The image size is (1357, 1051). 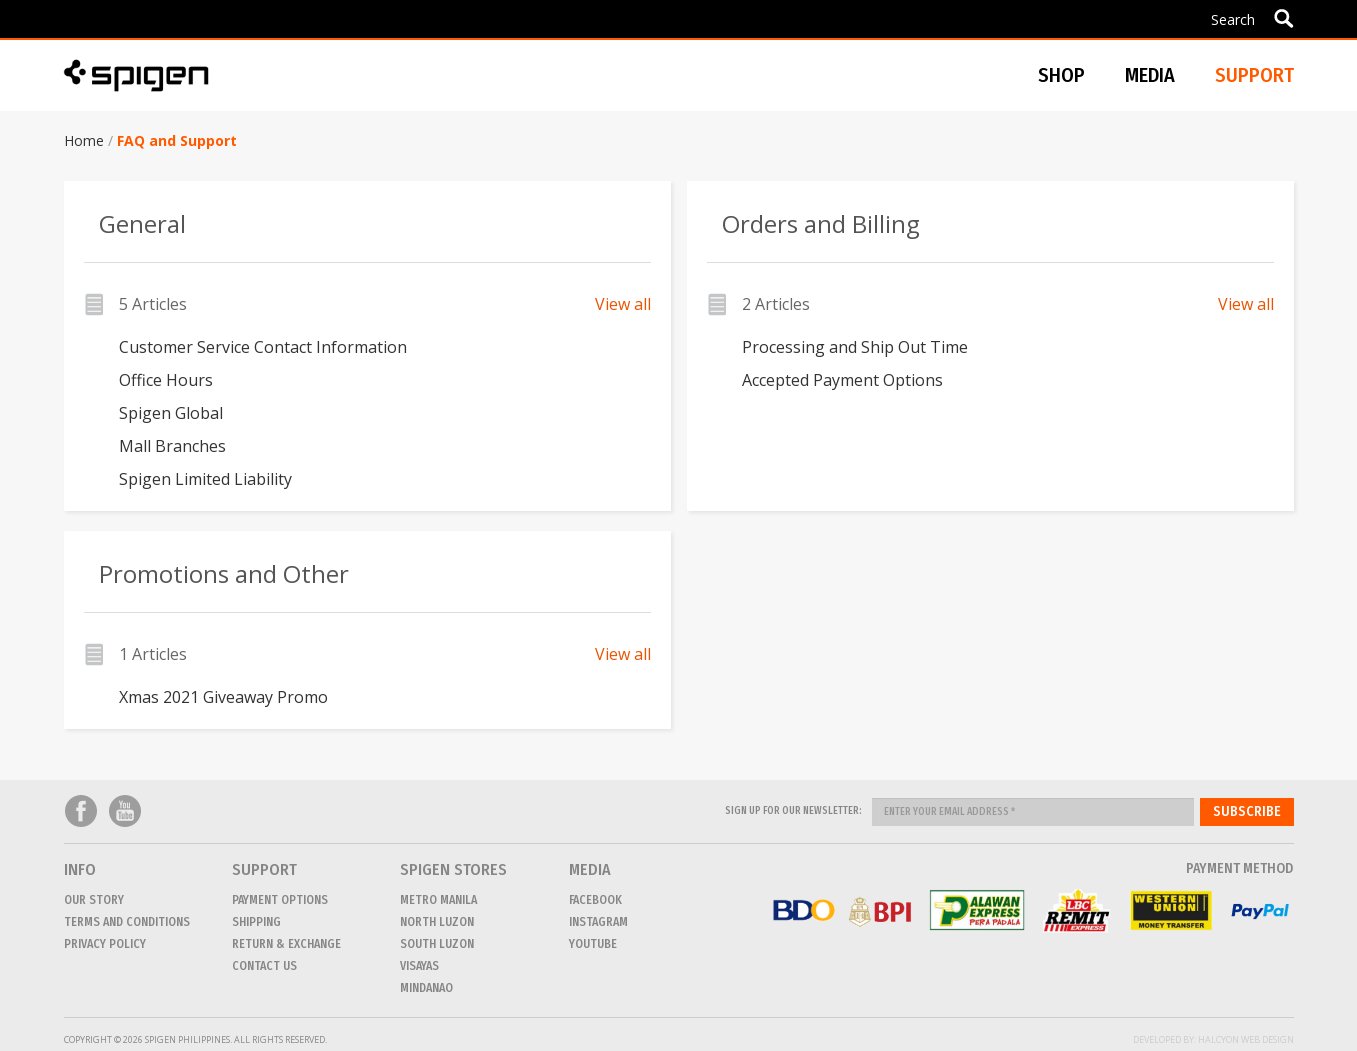 I want to click on CONTACT US, so click(x=264, y=966).